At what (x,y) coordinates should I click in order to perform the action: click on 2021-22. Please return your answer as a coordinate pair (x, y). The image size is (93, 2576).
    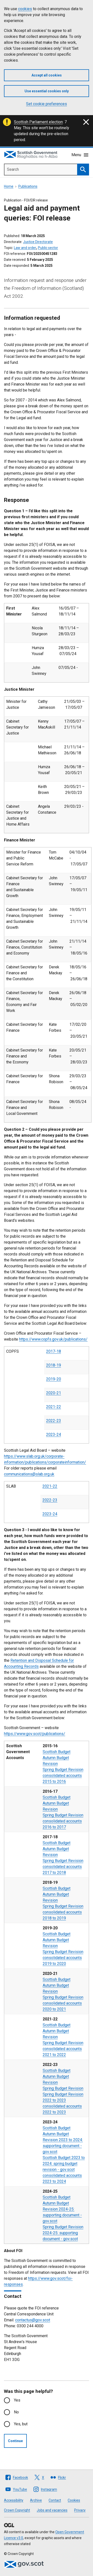
    Looking at the image, I should click on (53, 1406).